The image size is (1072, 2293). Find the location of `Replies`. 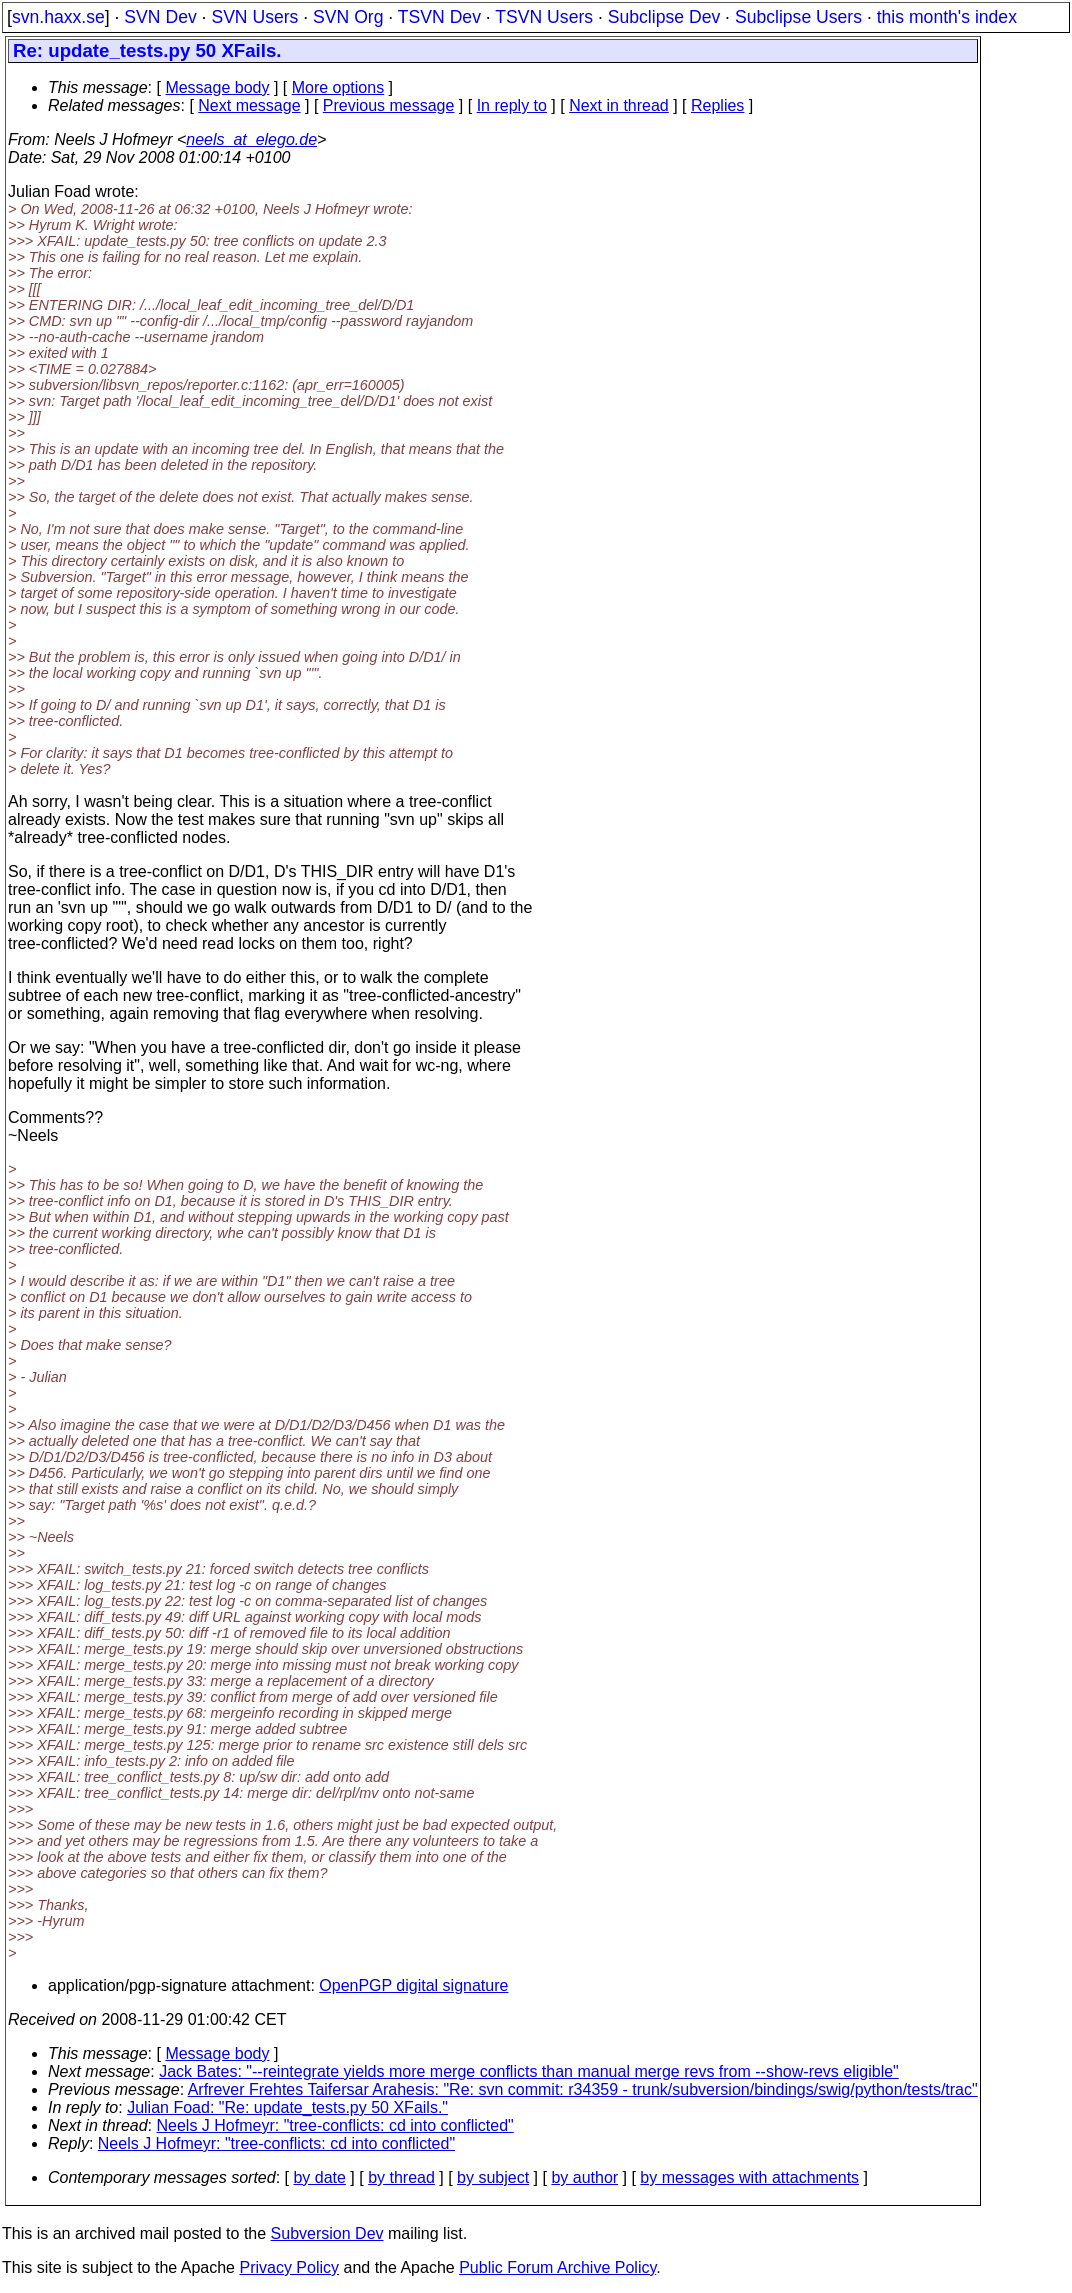

Replies is located at coordinates (717, 105).